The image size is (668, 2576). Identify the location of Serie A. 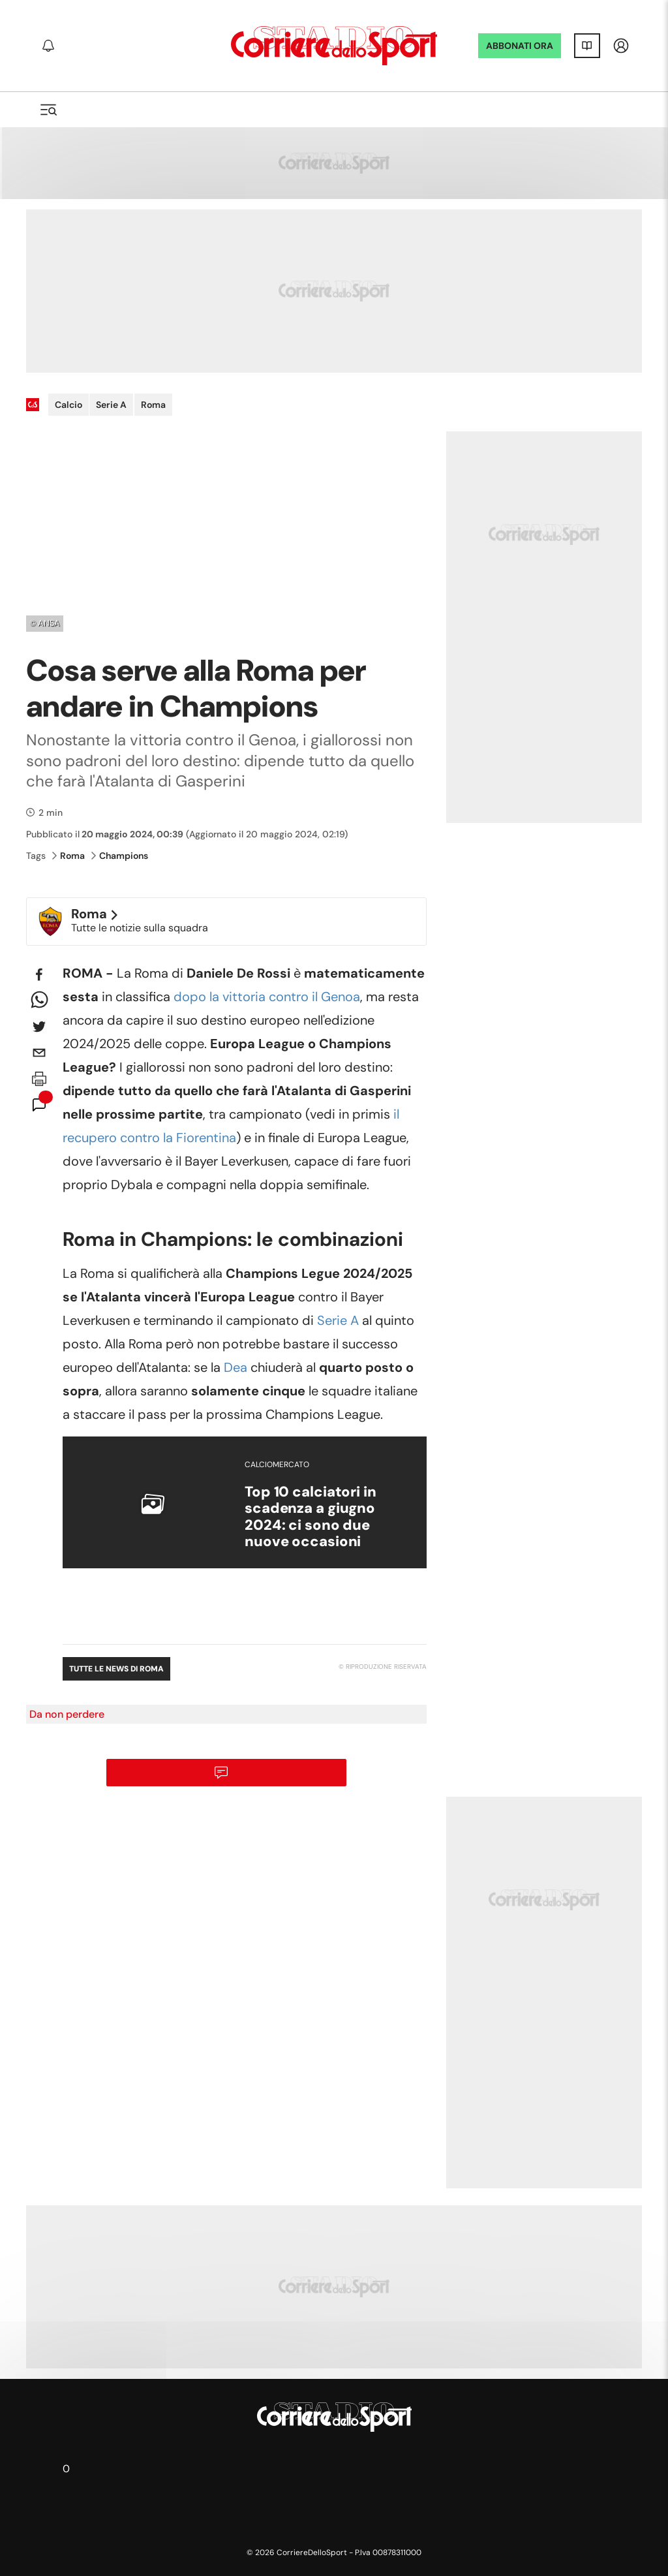
(111, 405).